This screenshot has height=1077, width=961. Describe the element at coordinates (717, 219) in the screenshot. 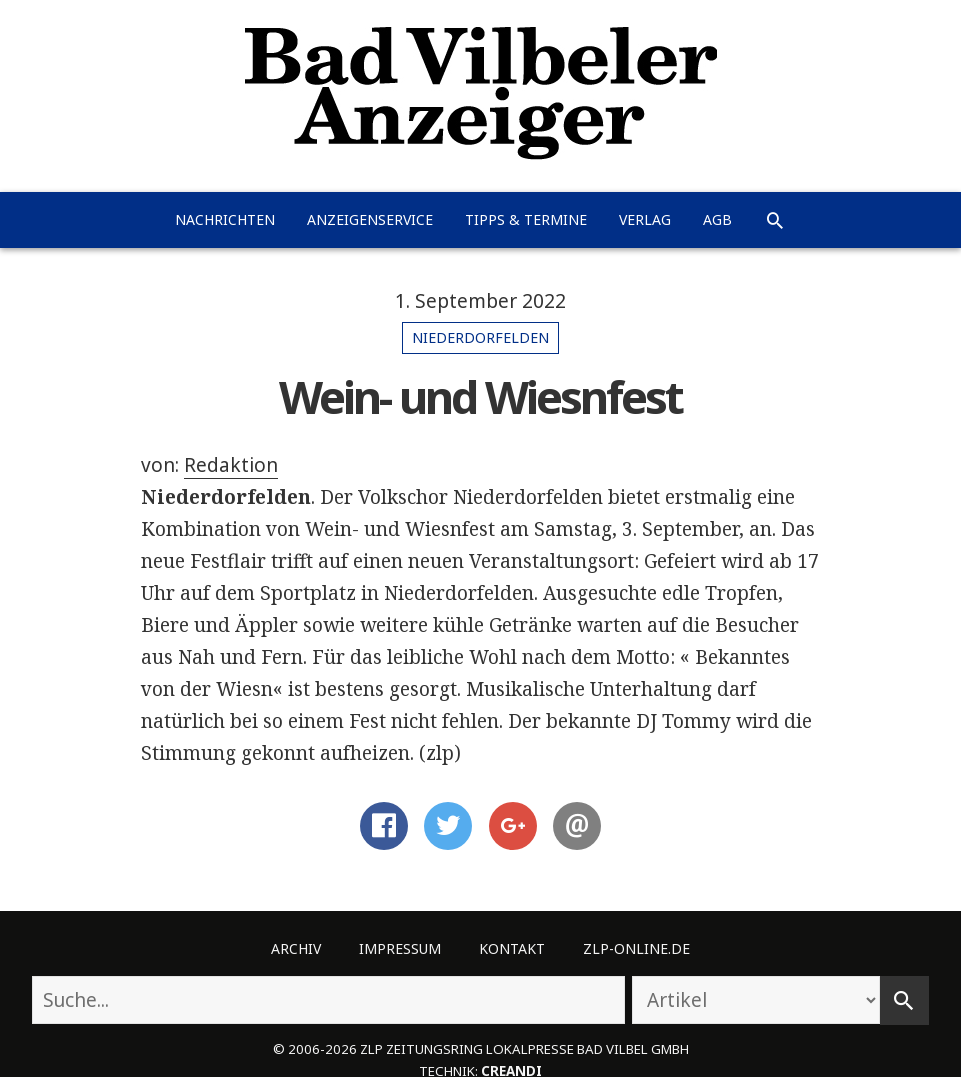

I see `AGB` at that location.